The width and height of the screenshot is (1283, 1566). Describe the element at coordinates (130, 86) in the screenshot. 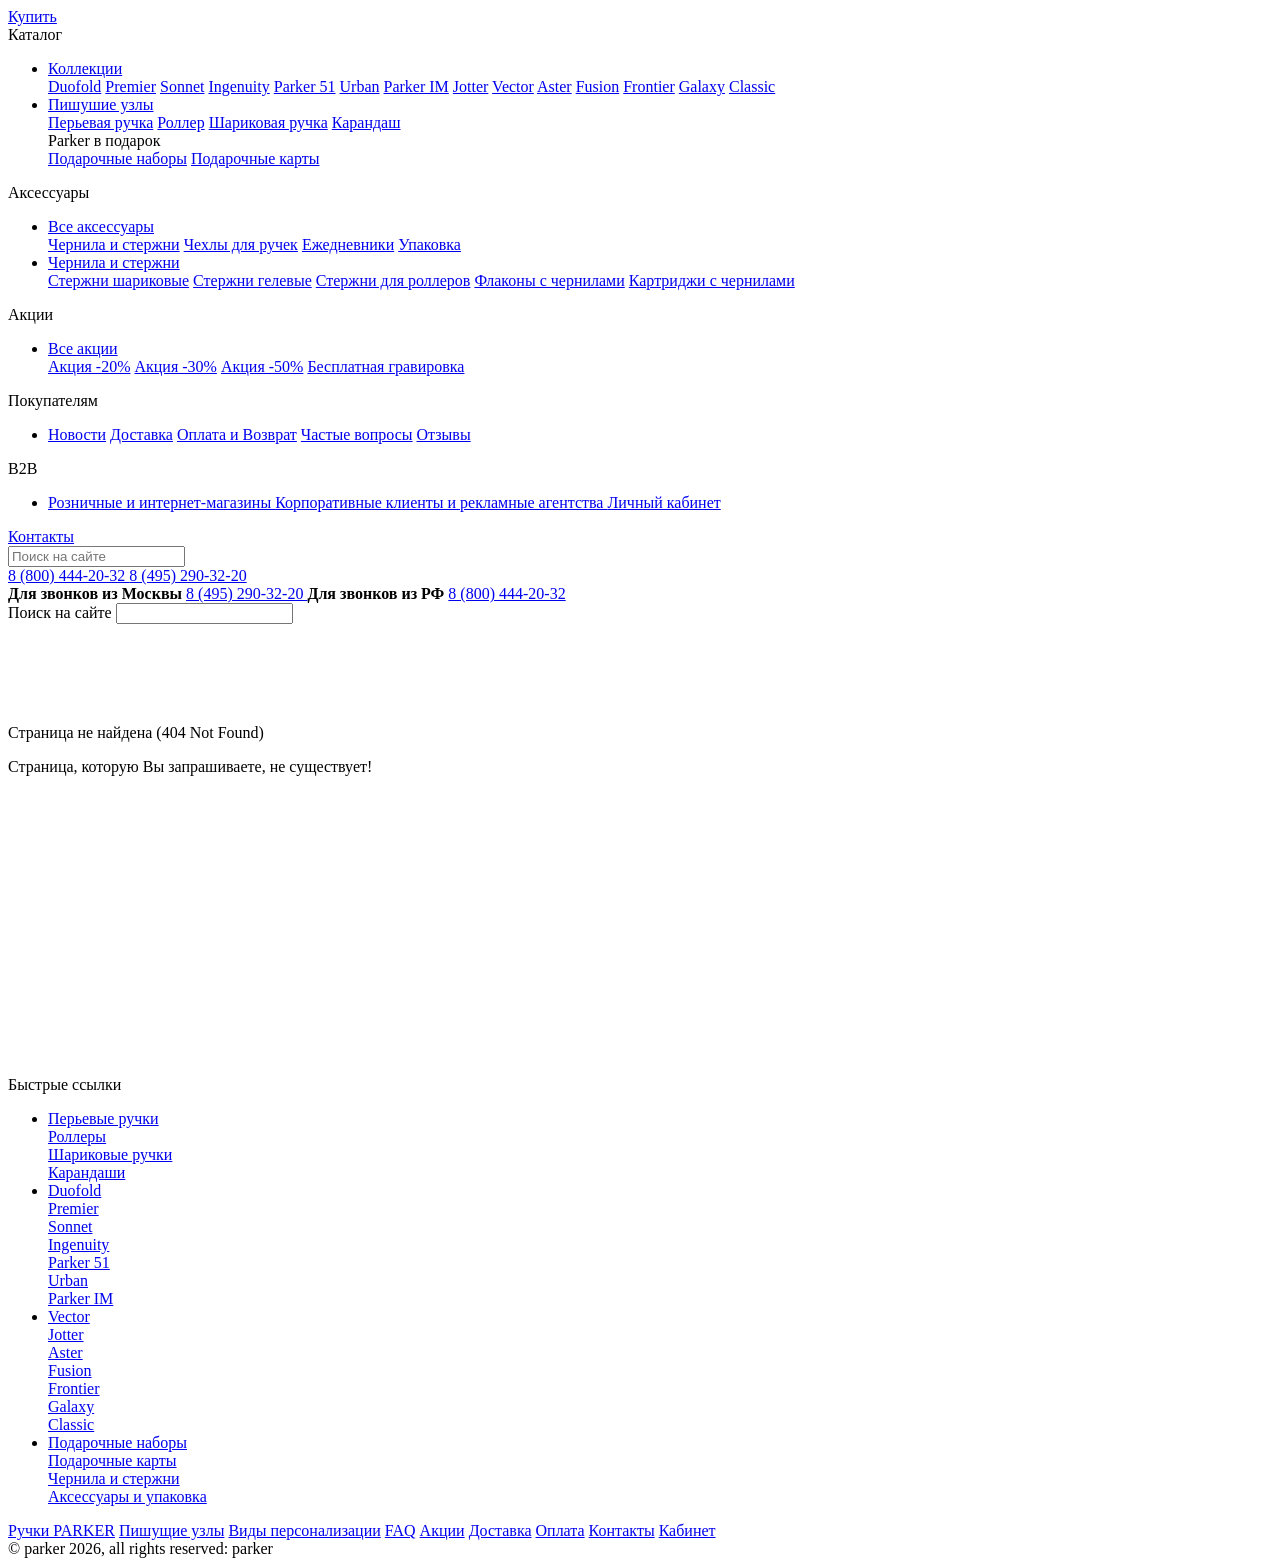

I see `Premier` at that location.